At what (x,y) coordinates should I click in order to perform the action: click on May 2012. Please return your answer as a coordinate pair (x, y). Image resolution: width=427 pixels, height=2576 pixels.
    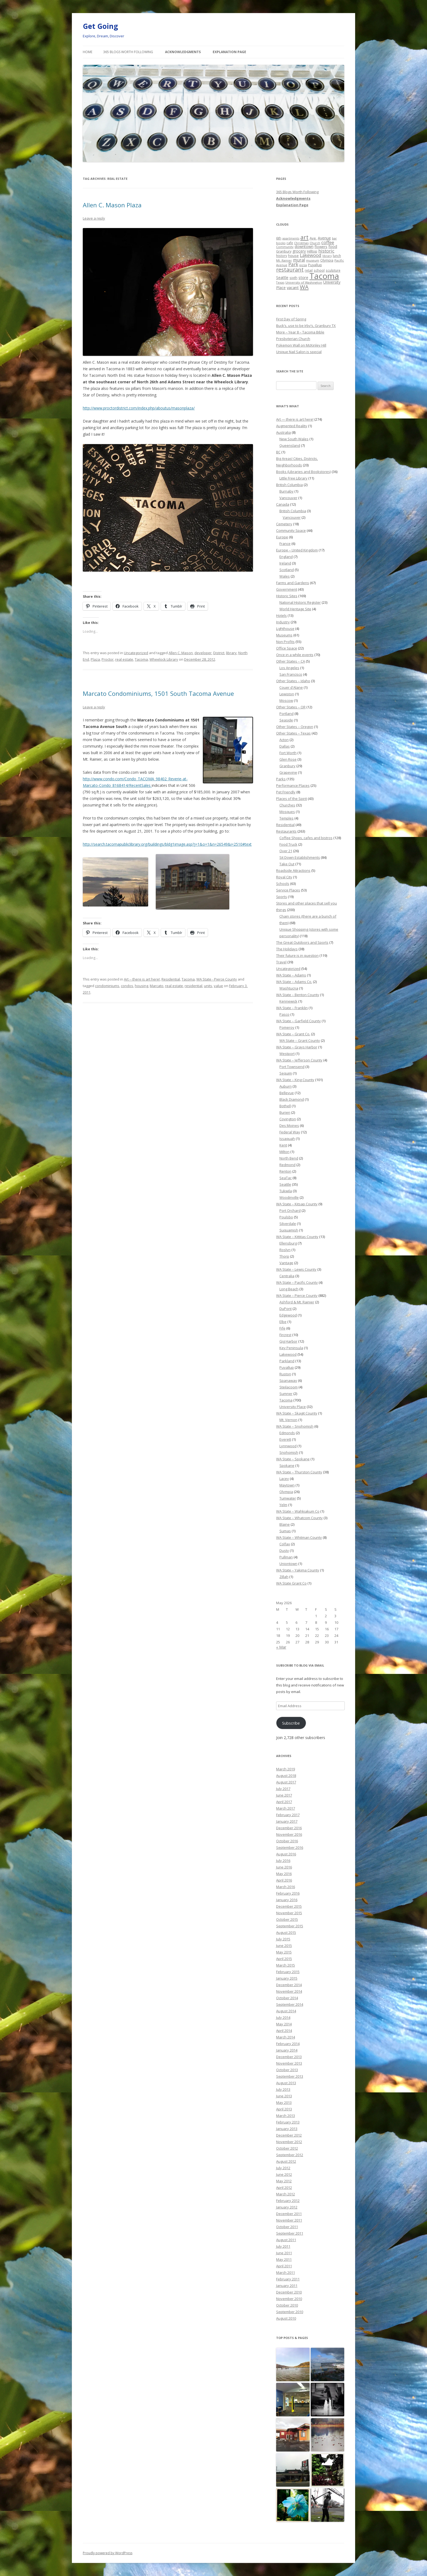
    Looking at the image, I should click on (284, 2180).